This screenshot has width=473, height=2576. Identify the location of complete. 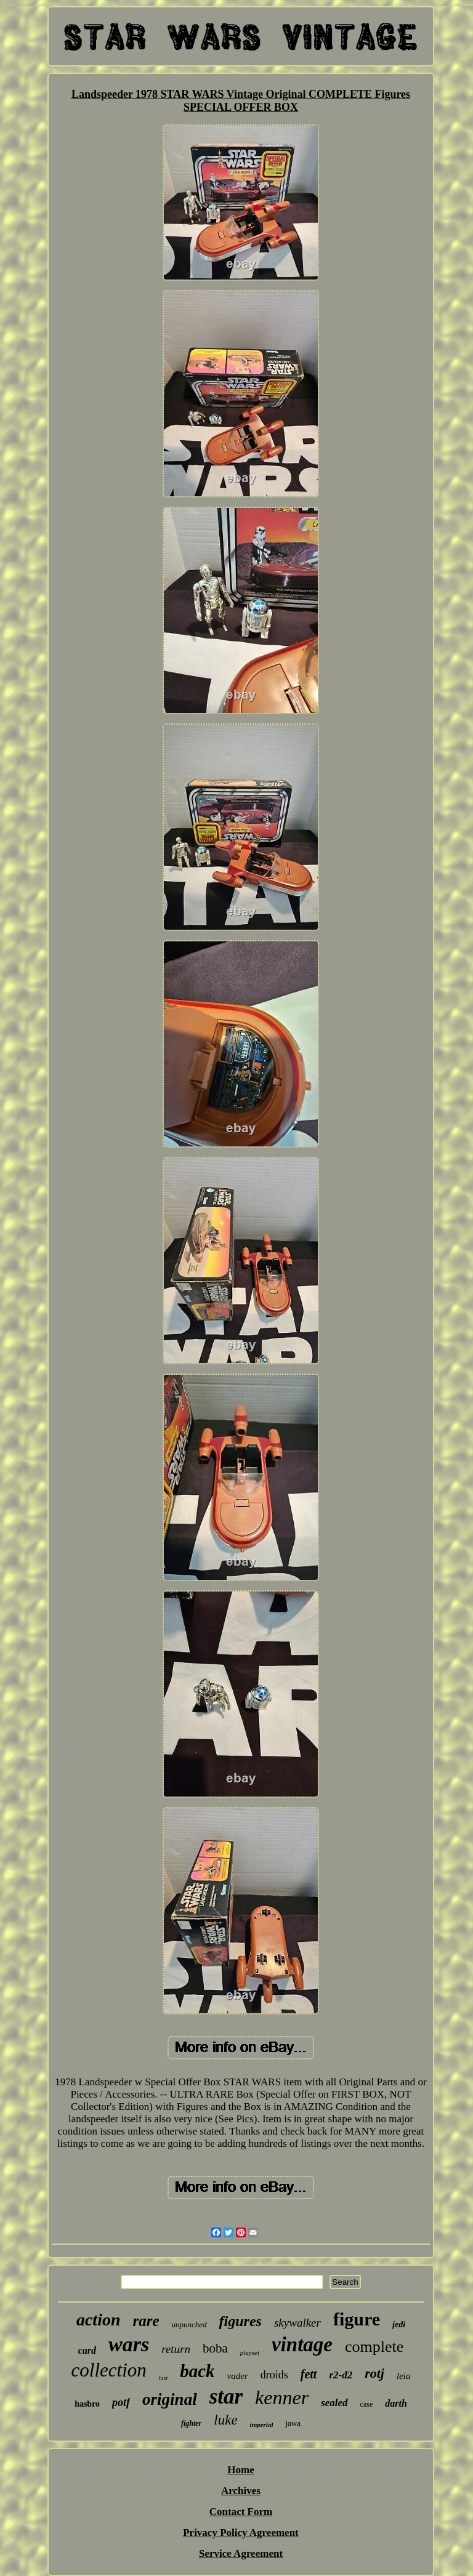
(374, 2347).